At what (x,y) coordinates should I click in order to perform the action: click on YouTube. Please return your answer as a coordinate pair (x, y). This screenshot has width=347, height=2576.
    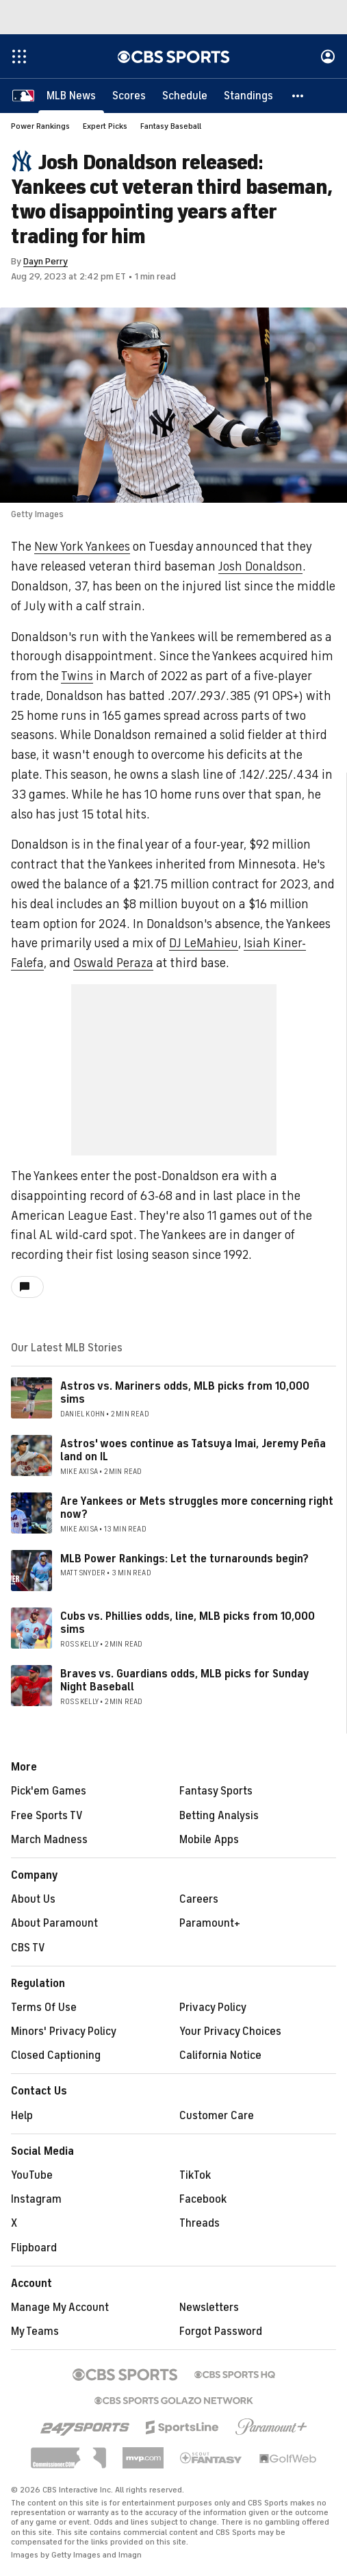
    Looking at the image, I should click on (32, 2175).